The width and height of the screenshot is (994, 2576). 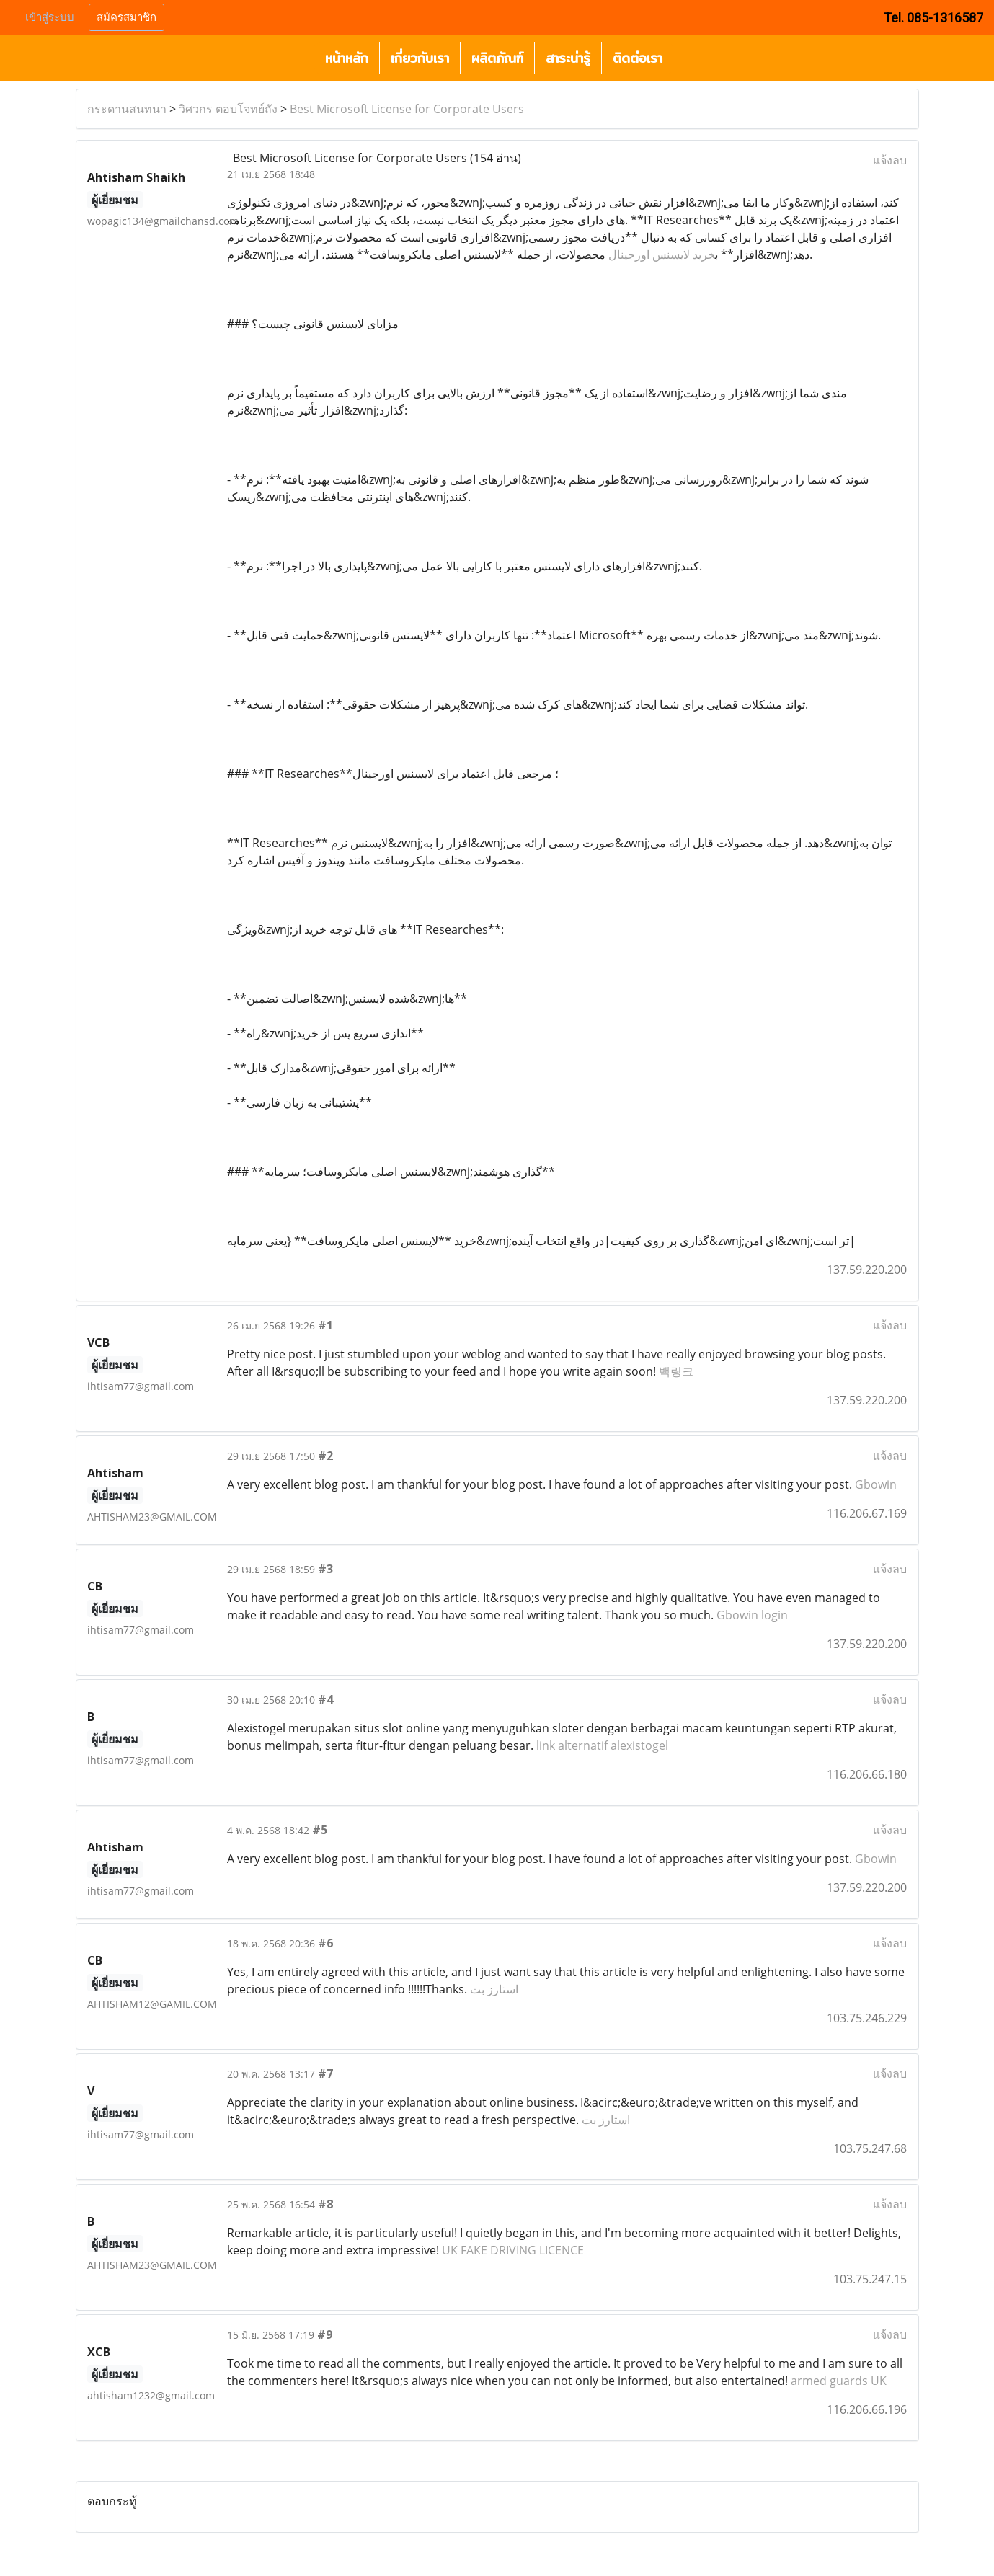 What do you see at coordinates (890, 160) in the screenshot?
I see `แจ้งลบ` at bounding box center [890, 160].